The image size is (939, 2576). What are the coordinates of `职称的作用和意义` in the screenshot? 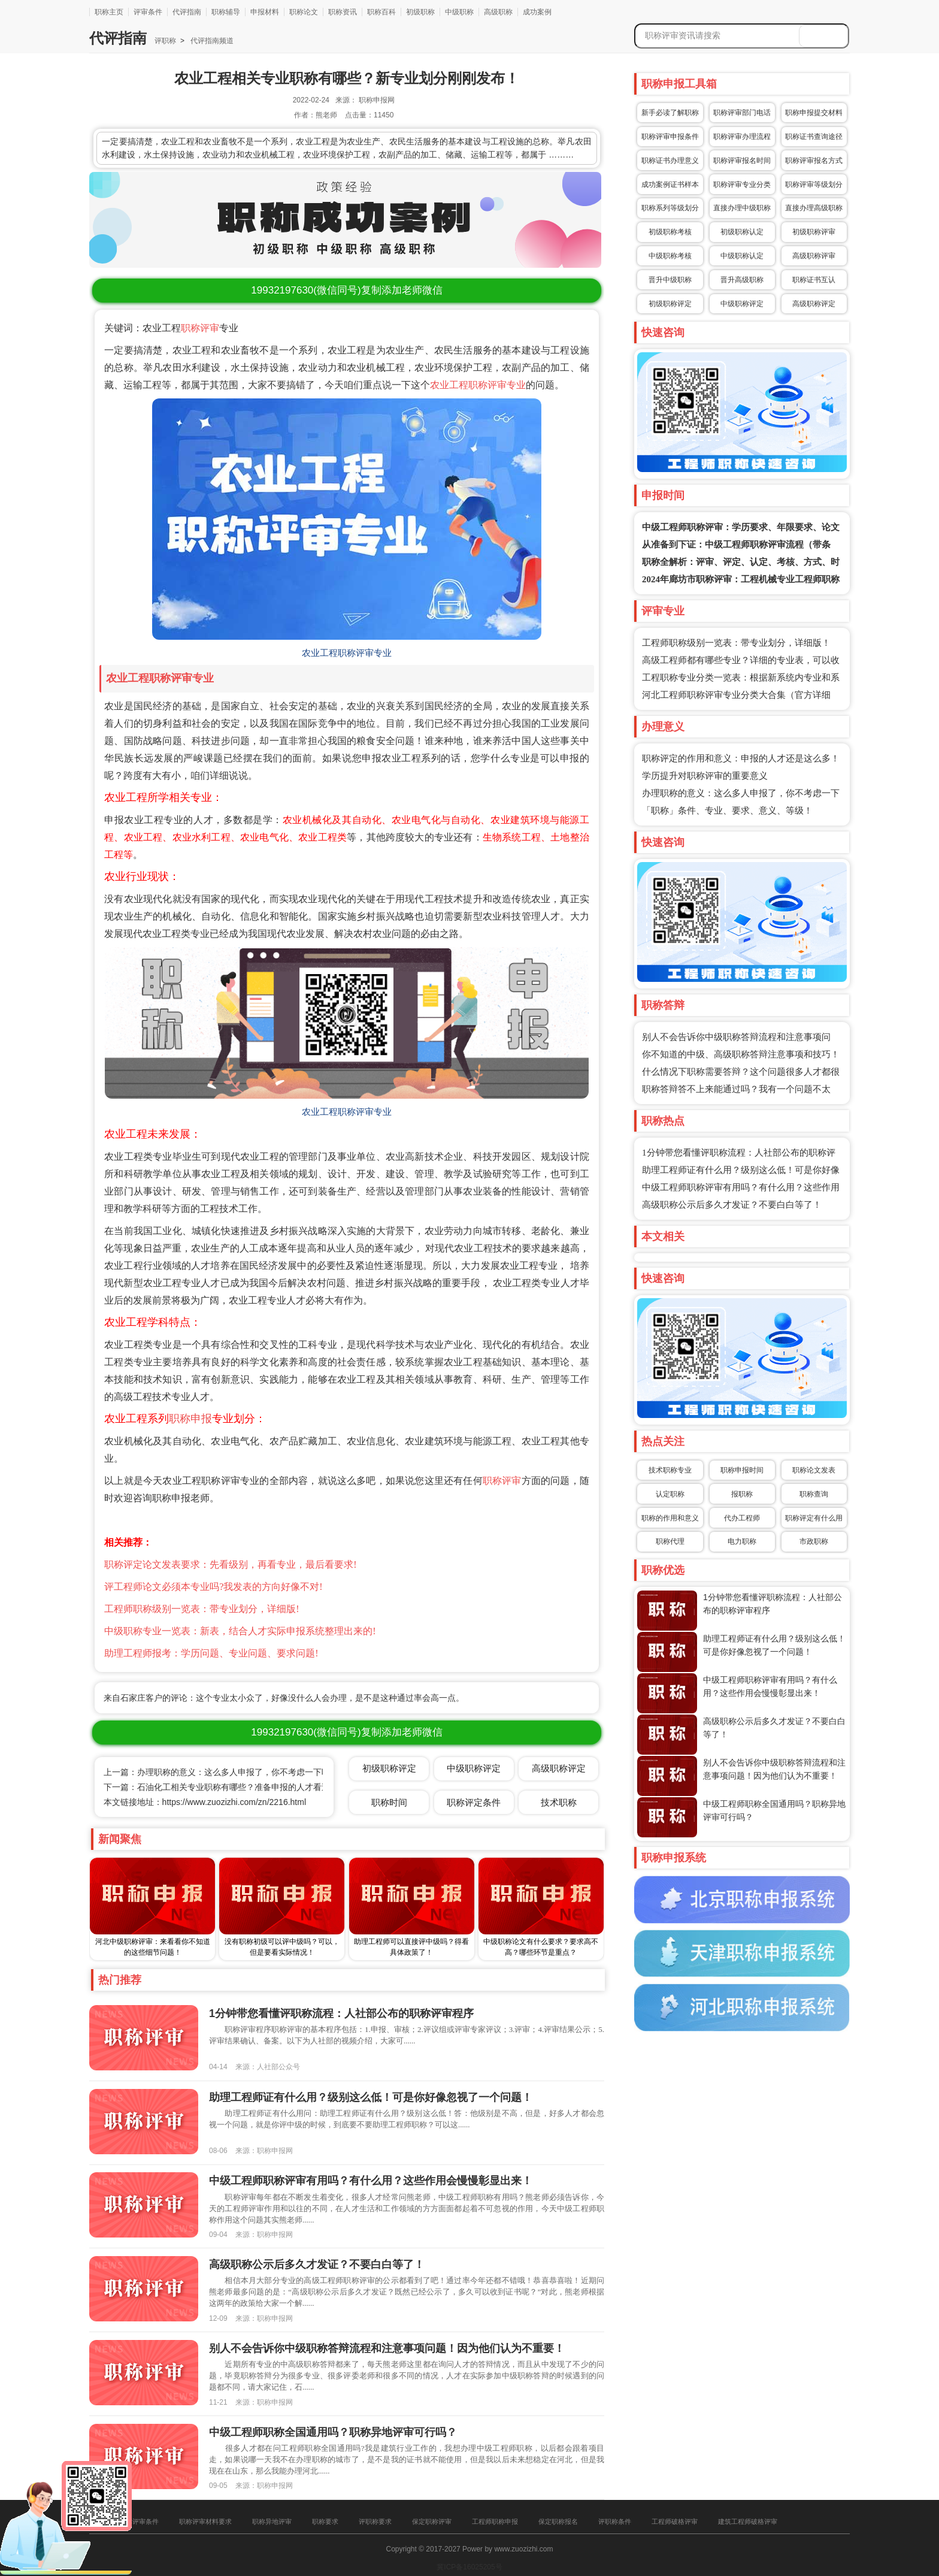 It's located at (670, 1518).